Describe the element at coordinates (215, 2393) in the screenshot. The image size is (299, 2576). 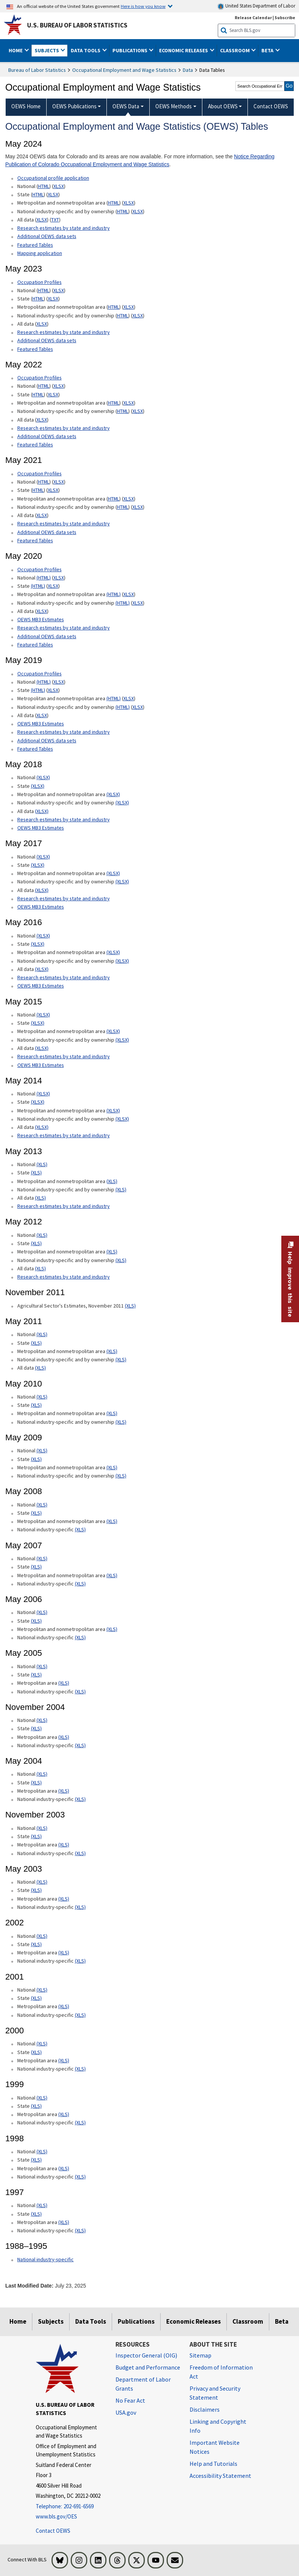
I see `Privacy and Security Statement` at that location.